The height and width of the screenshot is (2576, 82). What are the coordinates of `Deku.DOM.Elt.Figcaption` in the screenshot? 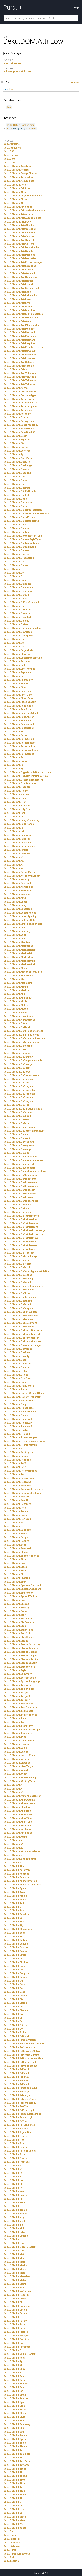 It's located at (17, 2132).